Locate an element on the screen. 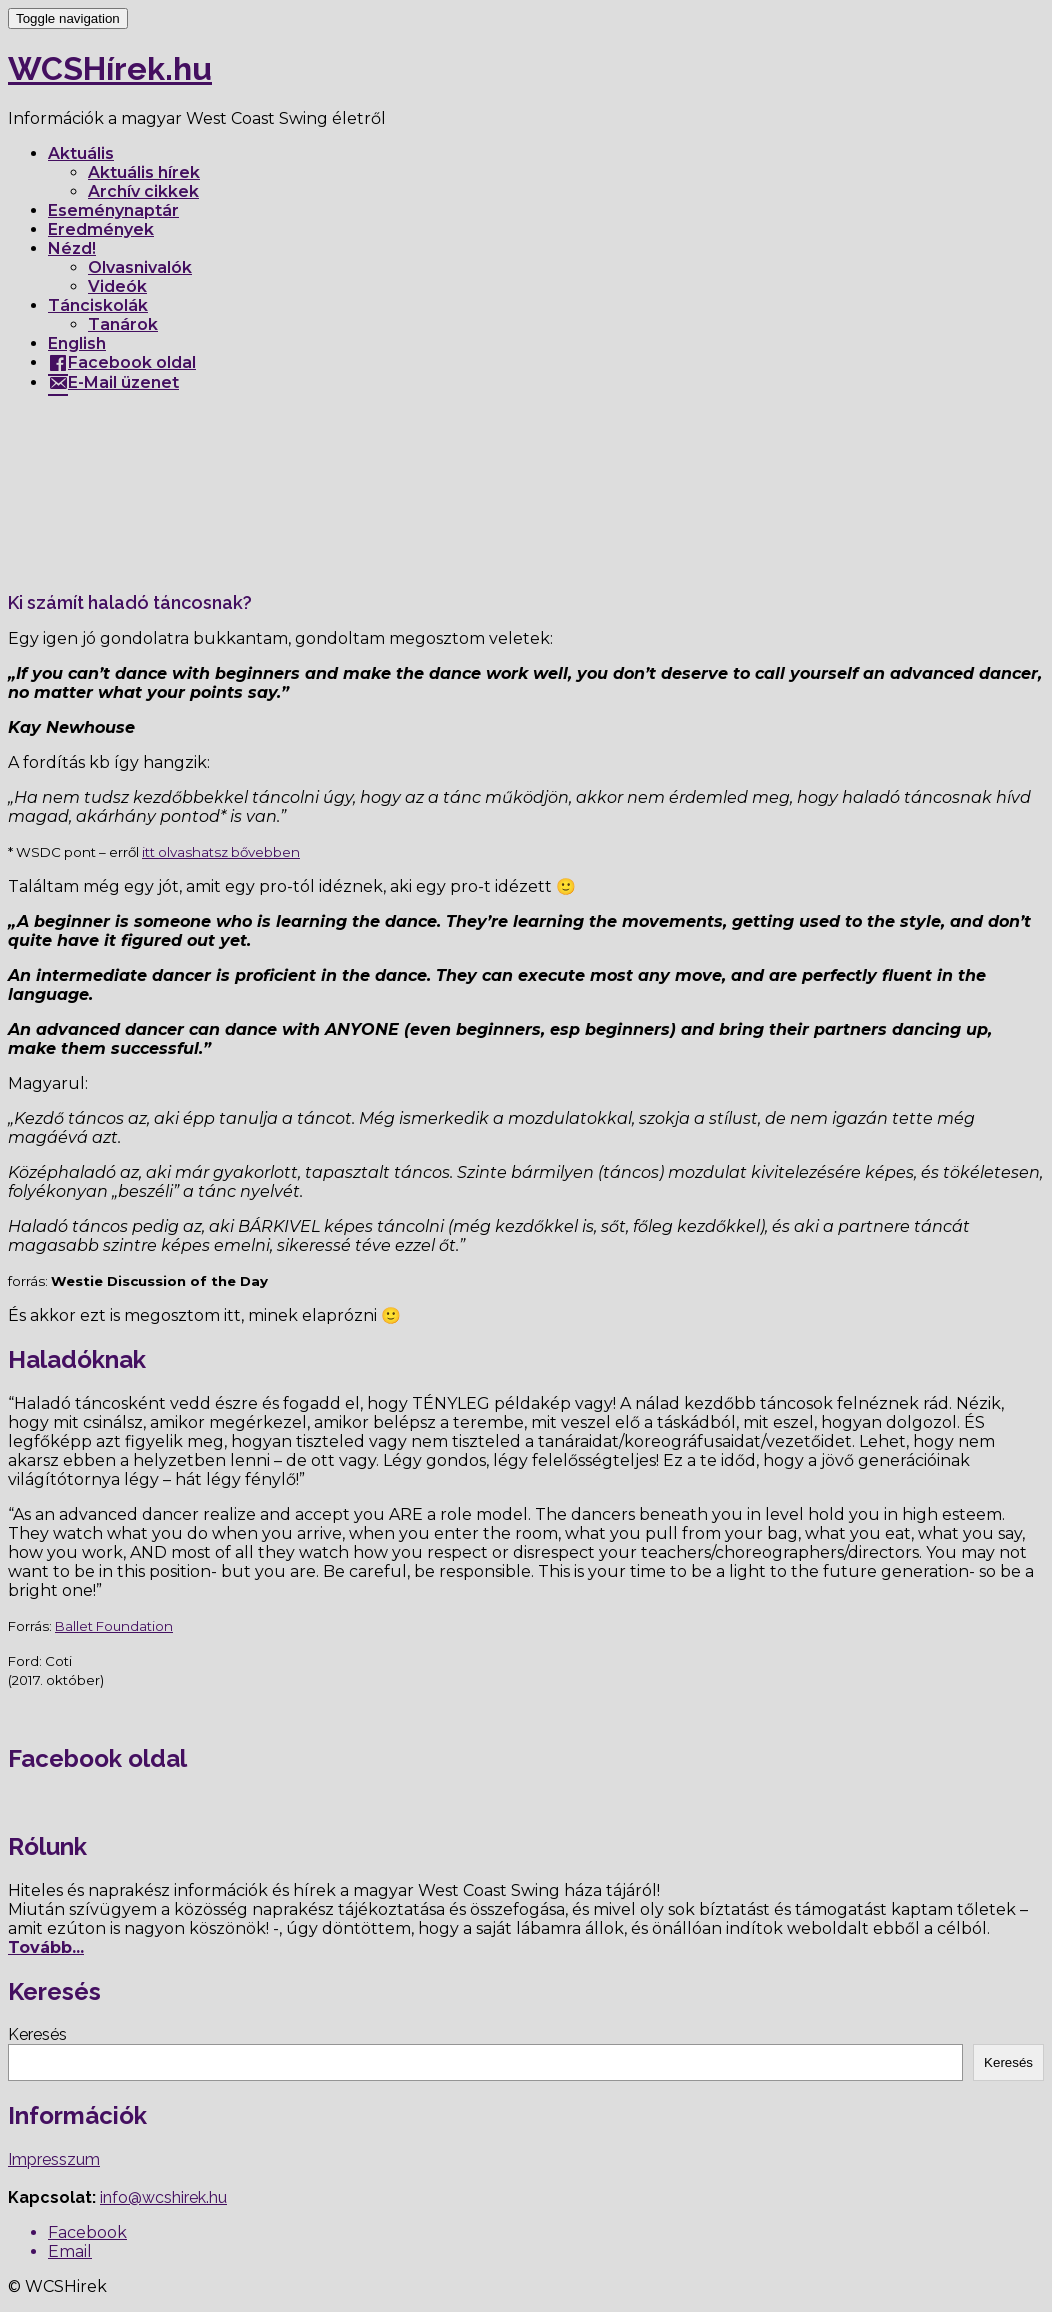 Image resolution: width=1052 pixels, height=2312 pixels. Nézd! is located at coordinates (72, 248).